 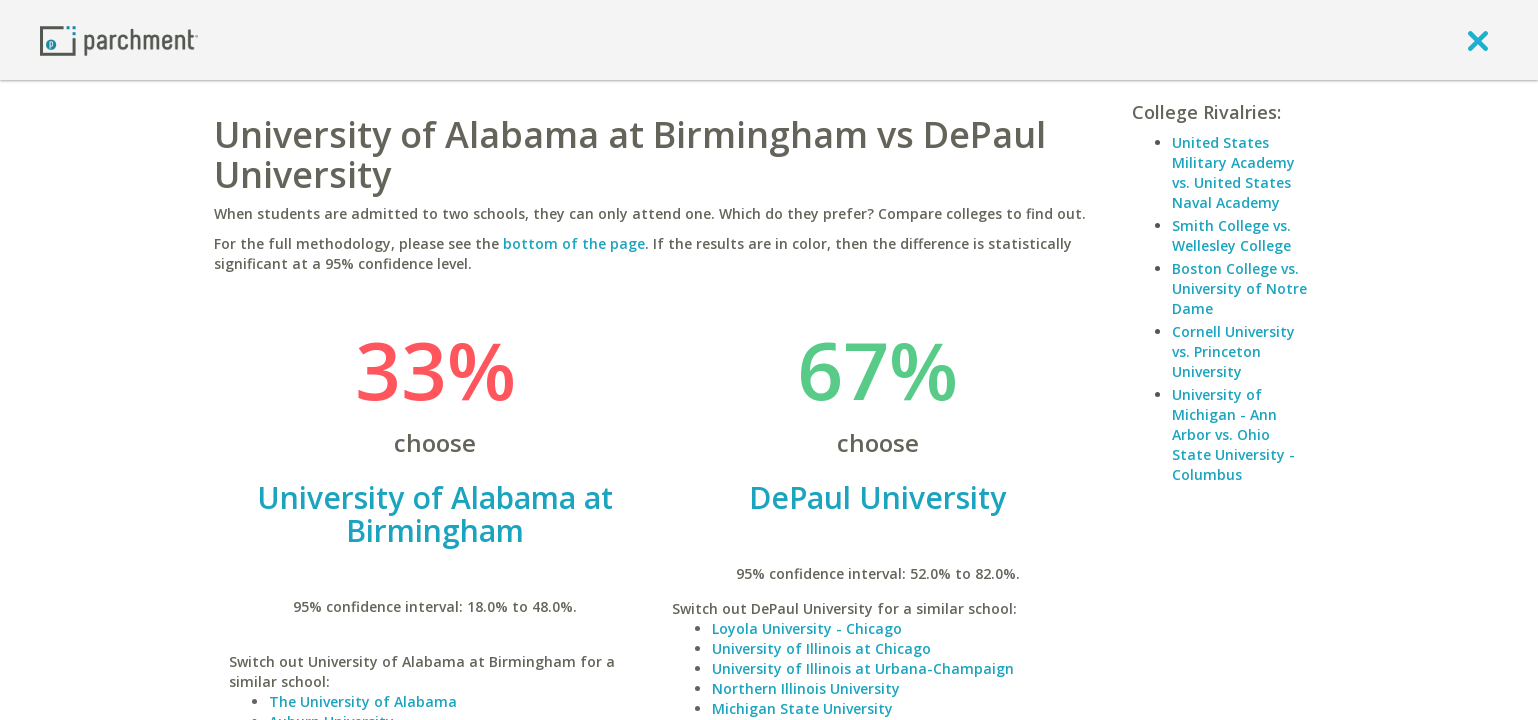 What do you see at coordinates (807, 628) in the screenshot?
I see `Loyola University - Chicago` at bounding box center [807, 628].